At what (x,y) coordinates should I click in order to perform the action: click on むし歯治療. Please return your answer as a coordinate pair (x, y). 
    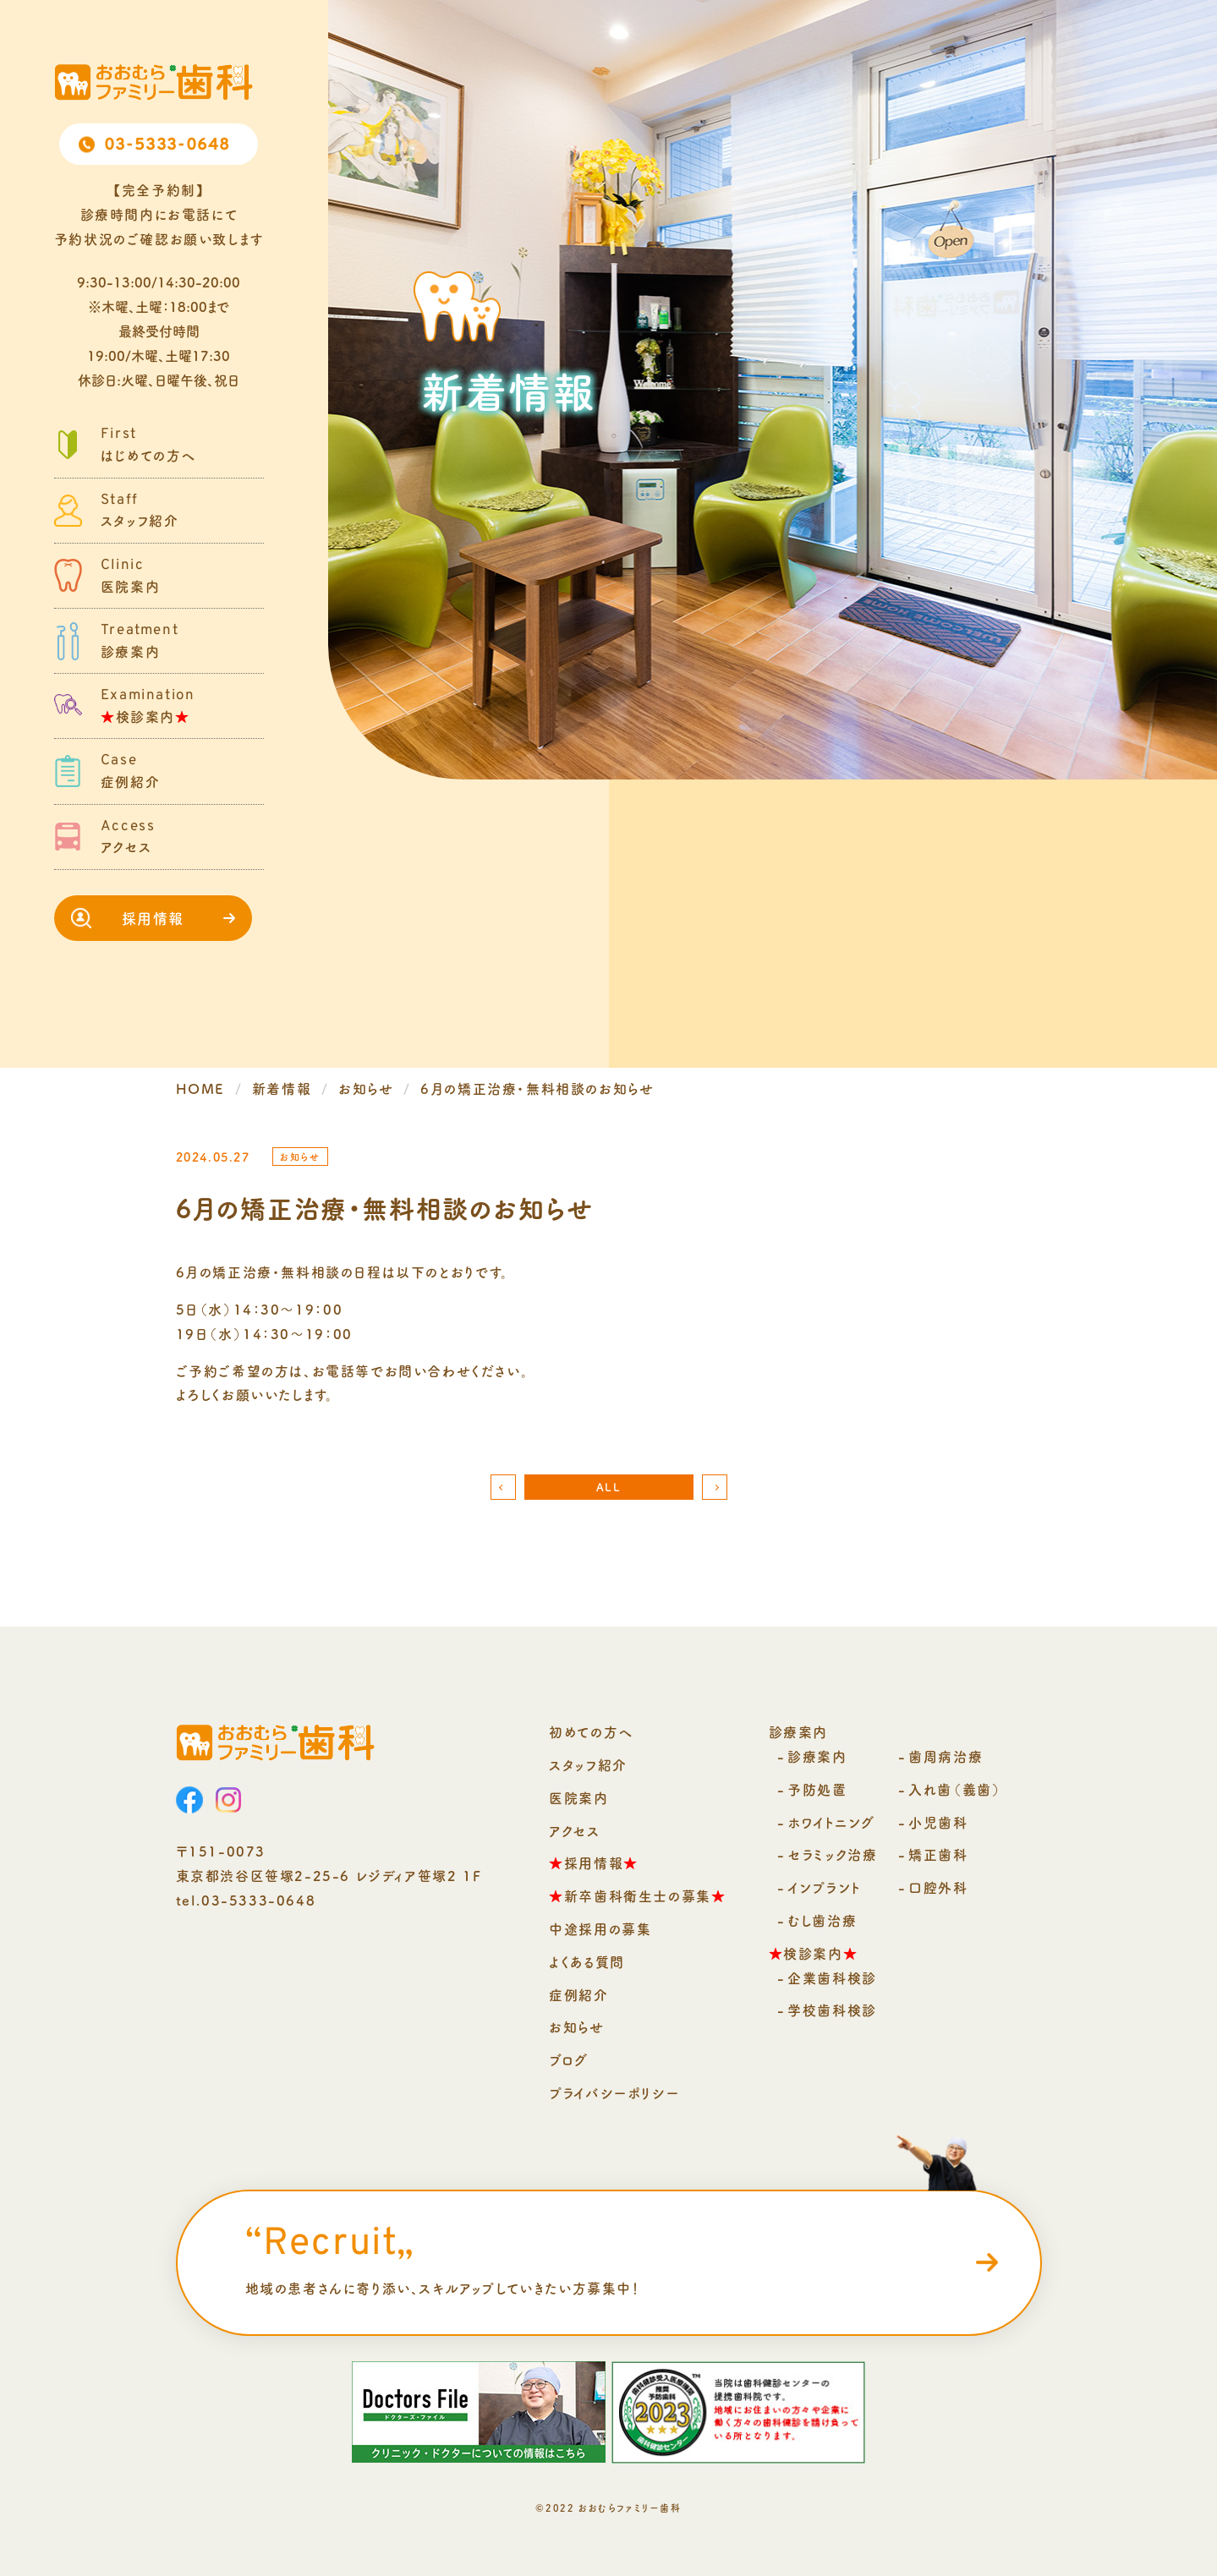
    Looking at the image, I should click on (822, 1920).